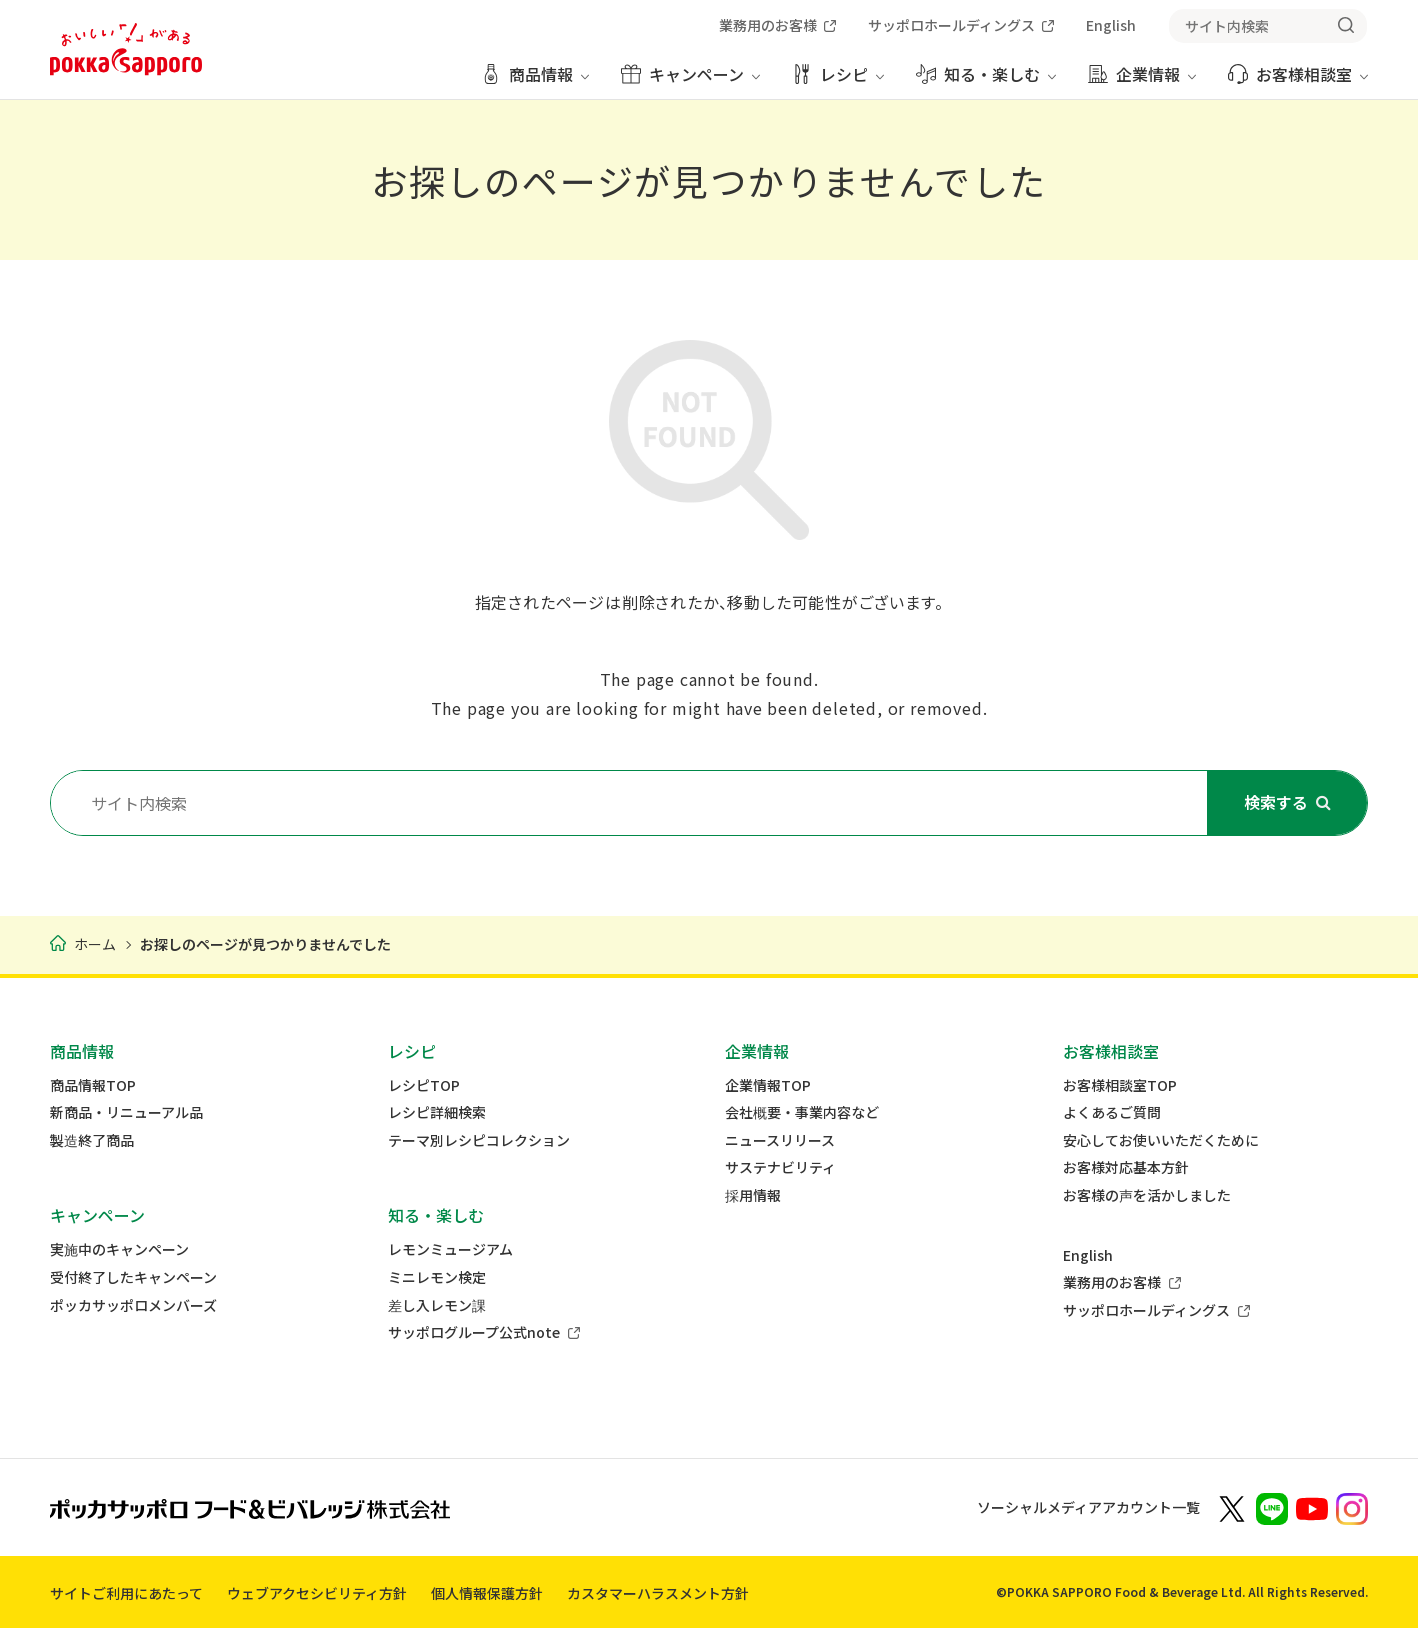  What do you see at coordinates (92, 1140) in the screenshot?
I see `製造終了商品` at bounding box center [92, 1140].